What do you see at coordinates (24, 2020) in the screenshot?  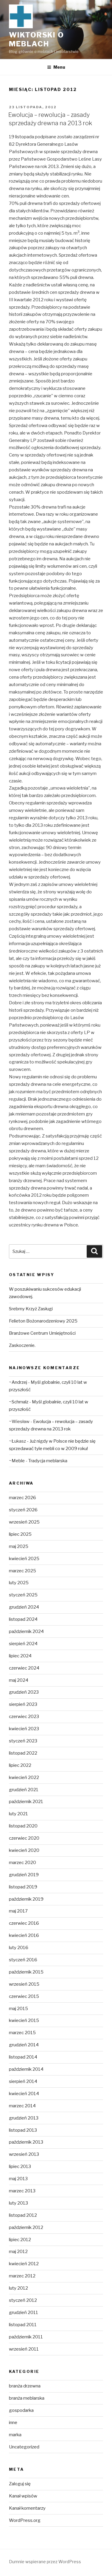 I see `kwiecień 2015` at bounding box center [24, 2020].